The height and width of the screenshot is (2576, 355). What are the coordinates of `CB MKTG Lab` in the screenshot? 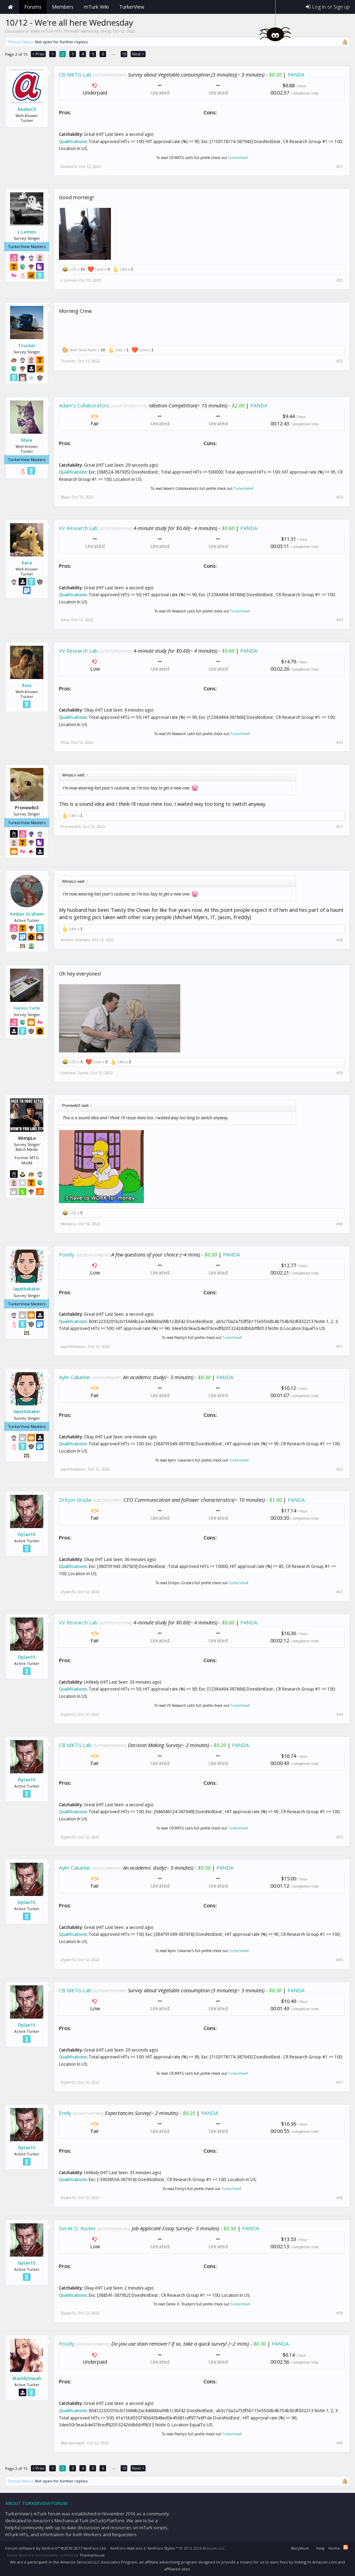 It's located at (75, 74).